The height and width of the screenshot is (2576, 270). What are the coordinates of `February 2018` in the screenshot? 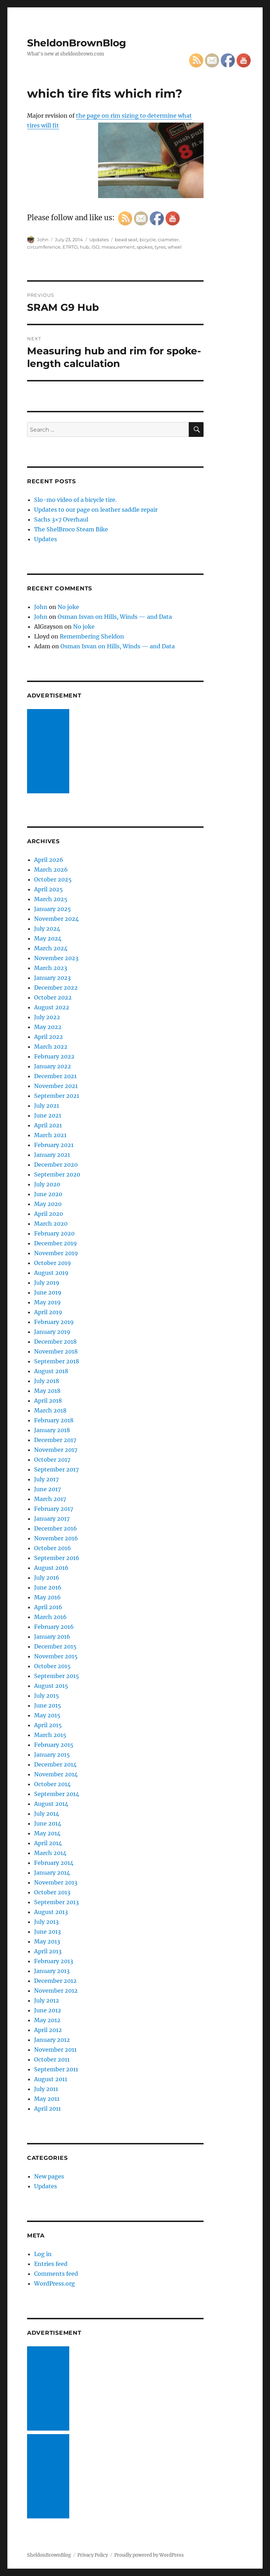 It's located at (53, 1420).